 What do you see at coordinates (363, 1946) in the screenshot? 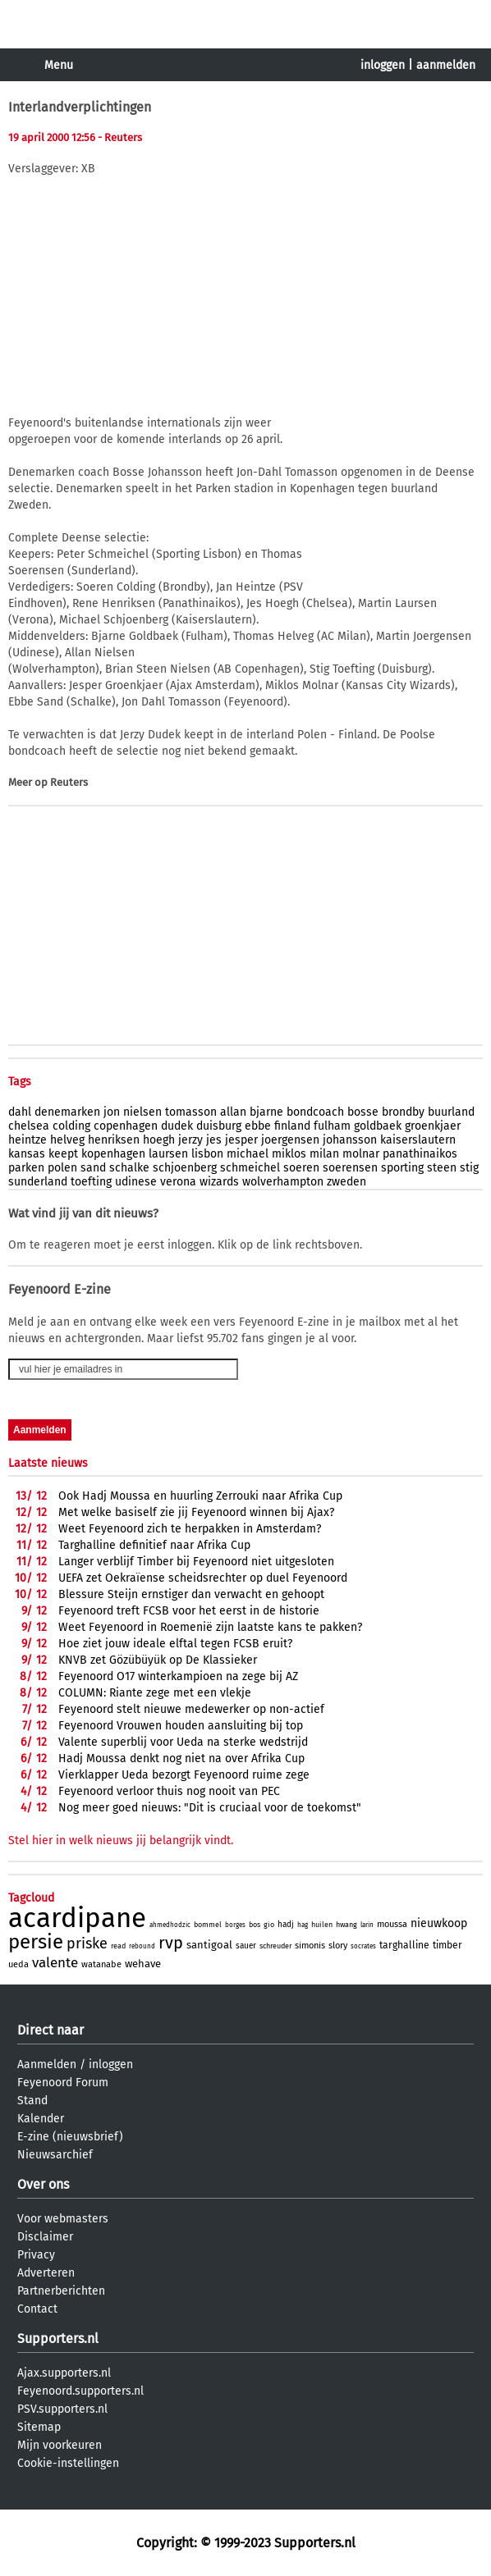
I see `socrates` at bounding box center [363, 1946].